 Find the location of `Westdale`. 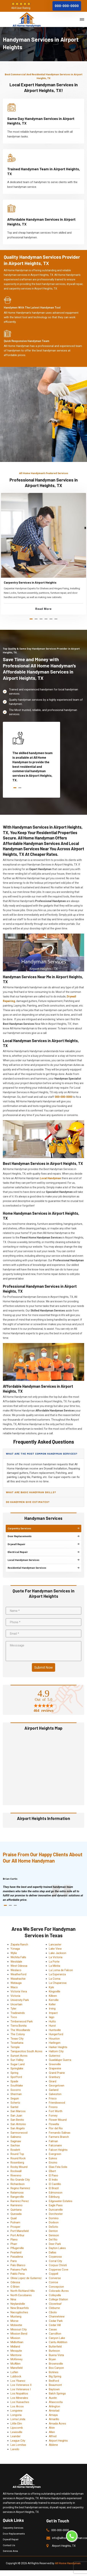

Westdale is located at coordinates (16, 1957).